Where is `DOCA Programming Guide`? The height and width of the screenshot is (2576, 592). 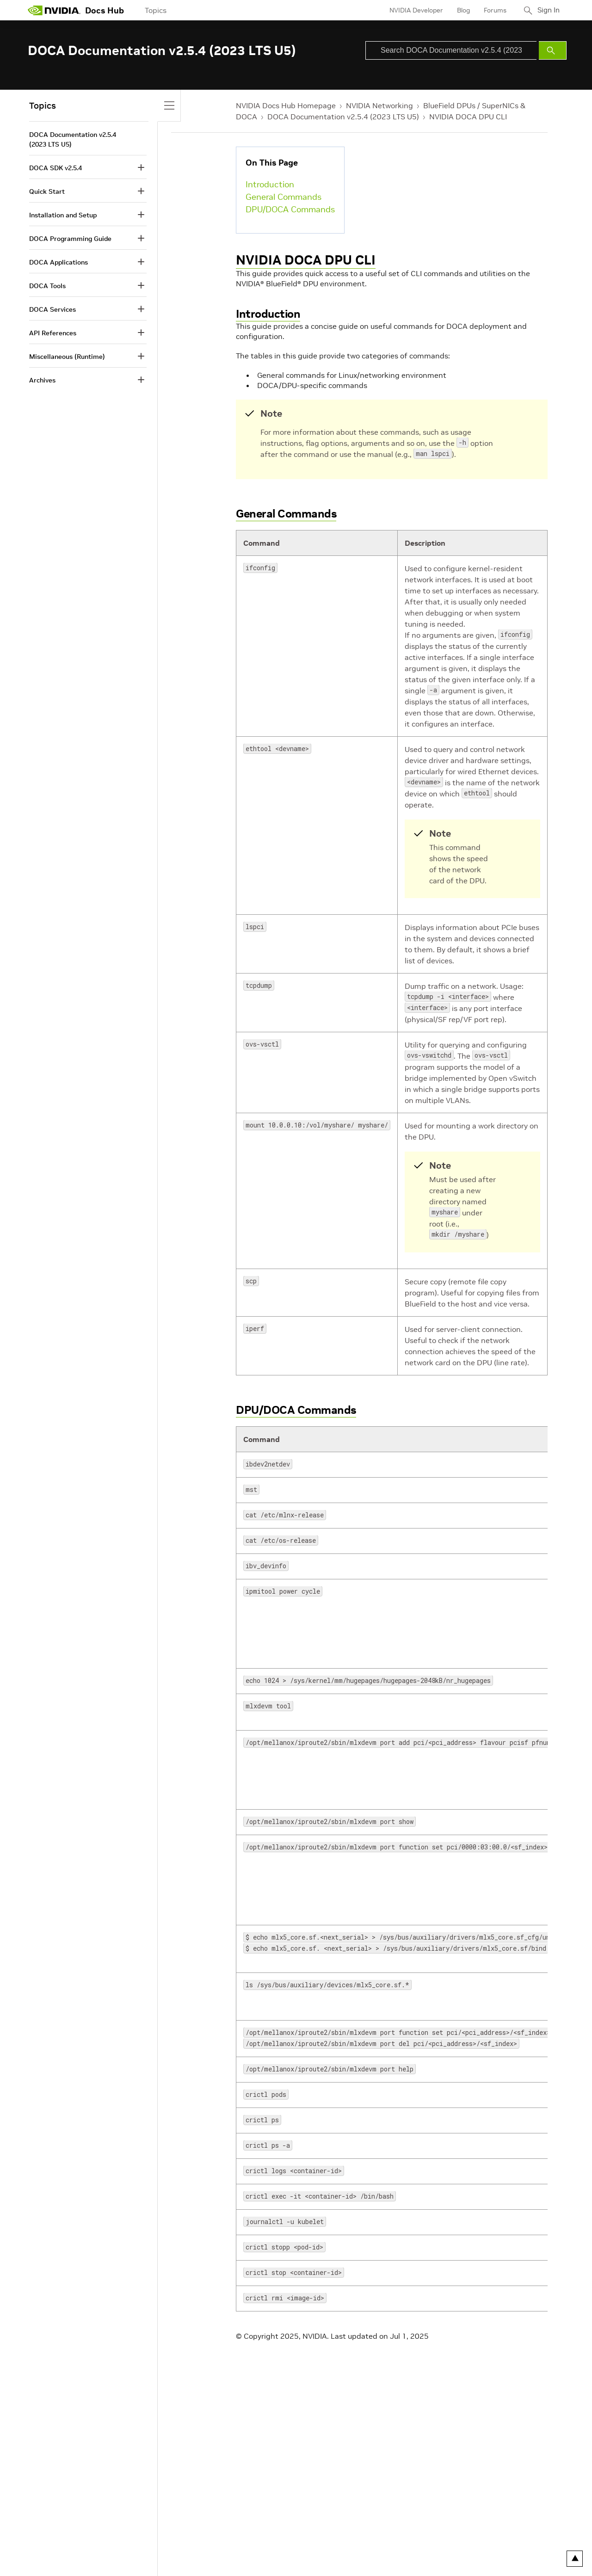
DOCA Programming Guide is located at coordinates (70, 238).